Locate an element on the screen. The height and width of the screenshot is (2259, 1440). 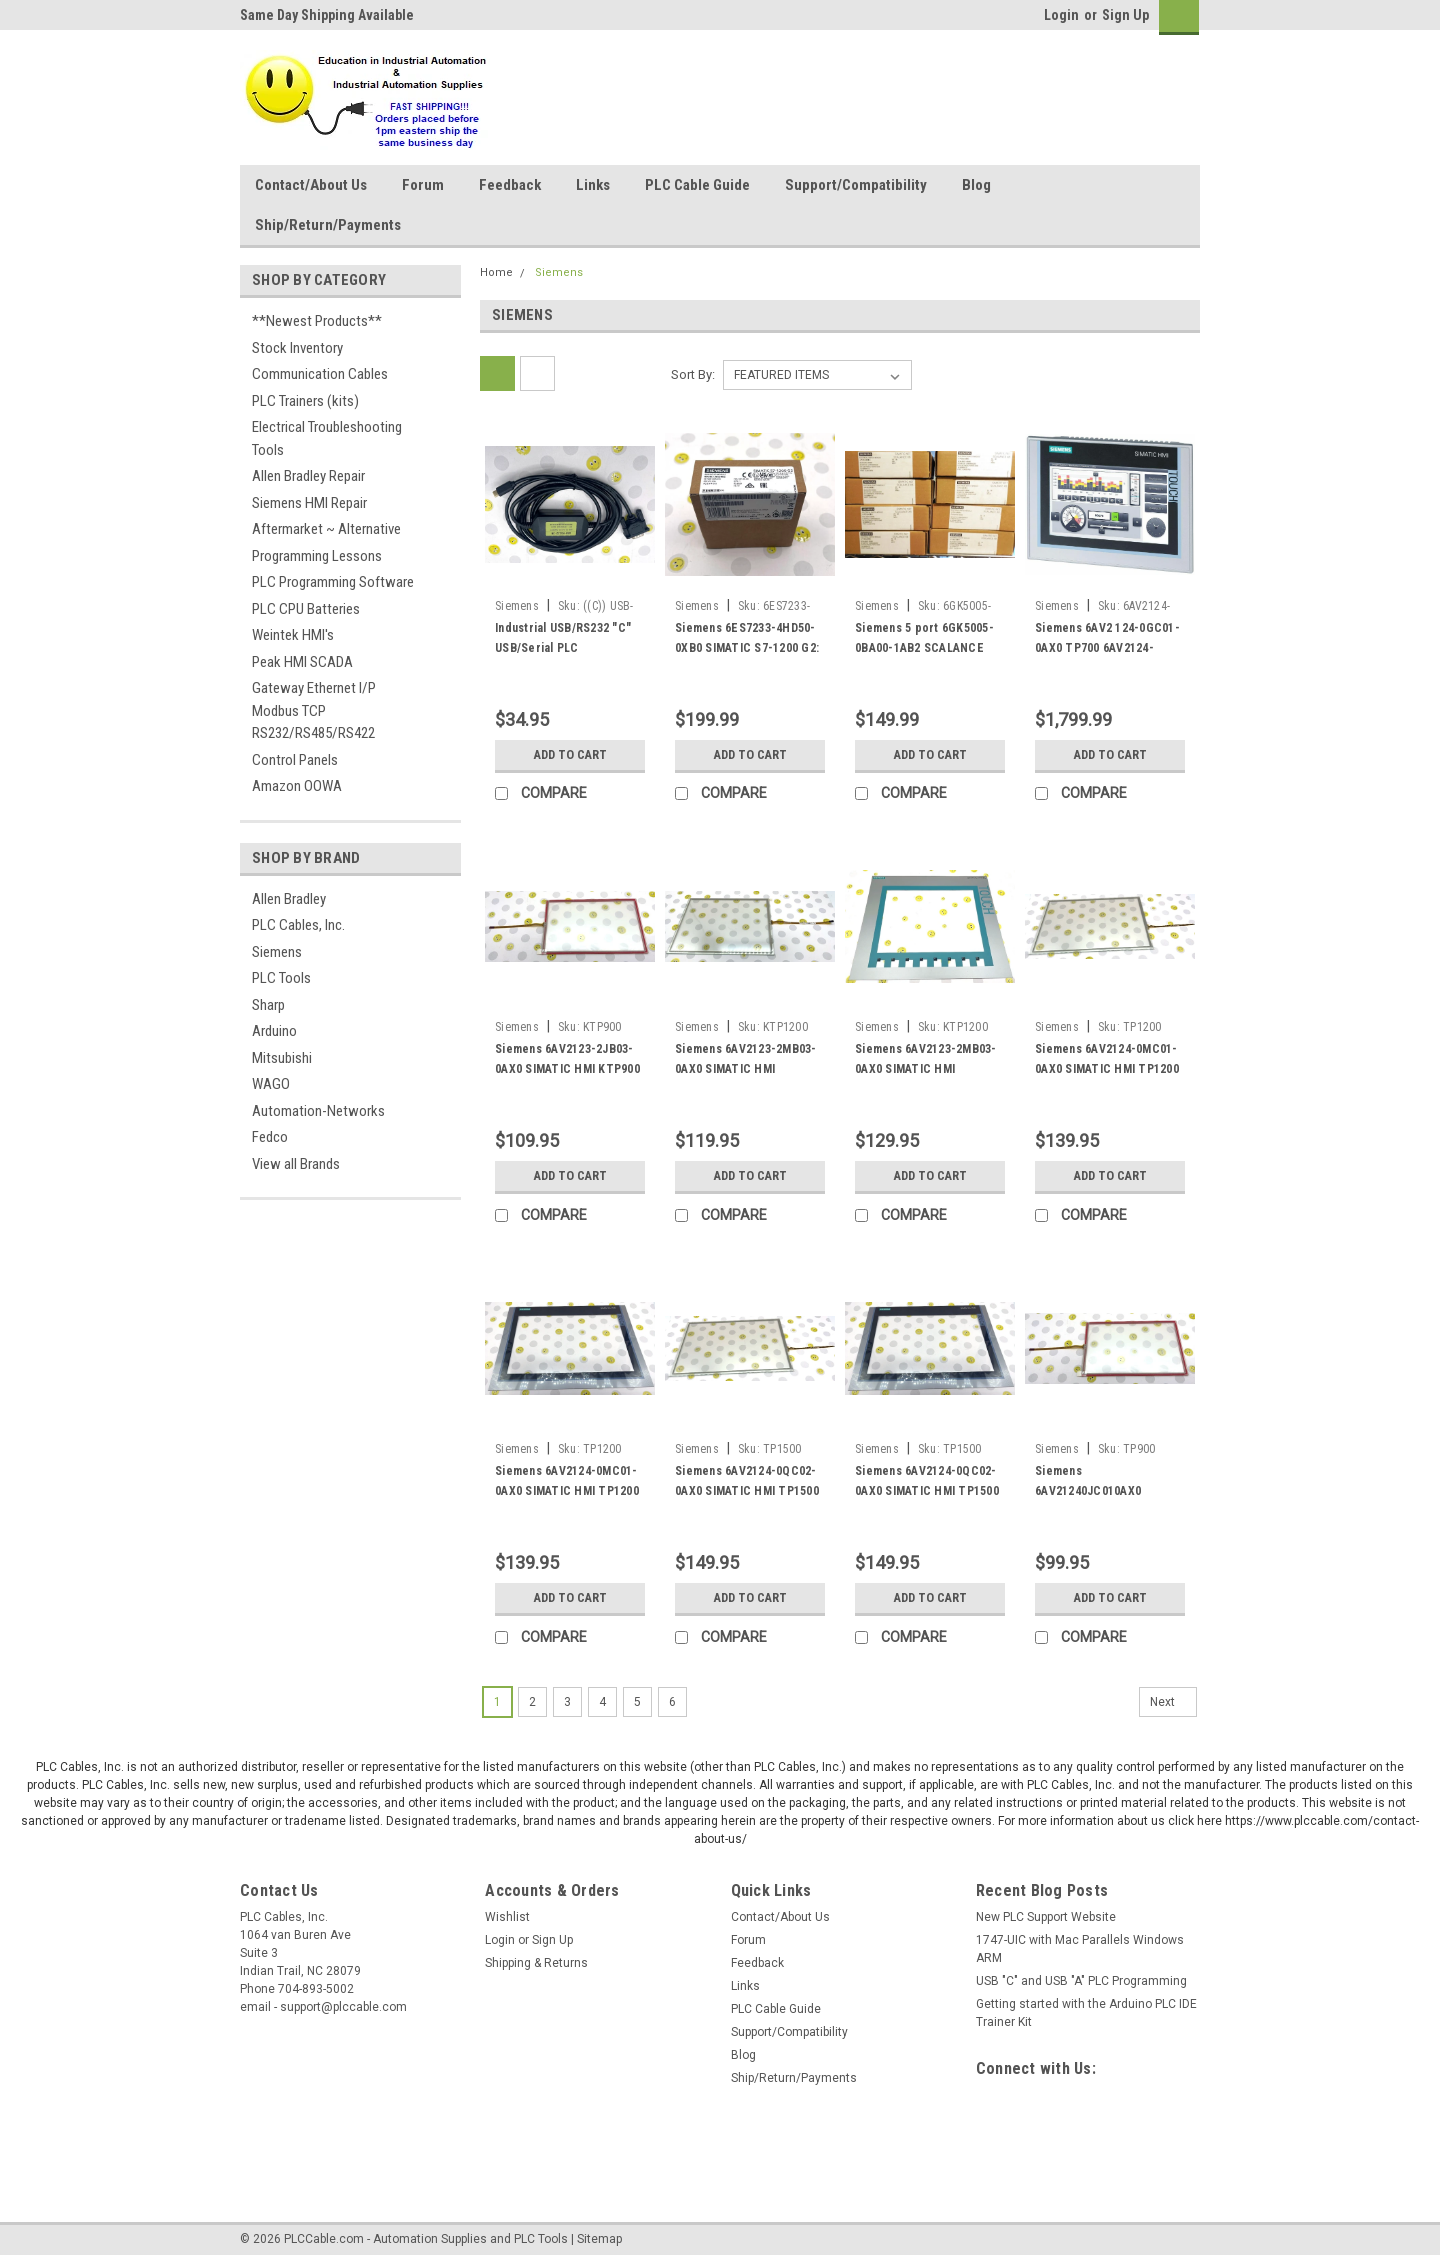
Sharp is located at coordinates (268, 1005).